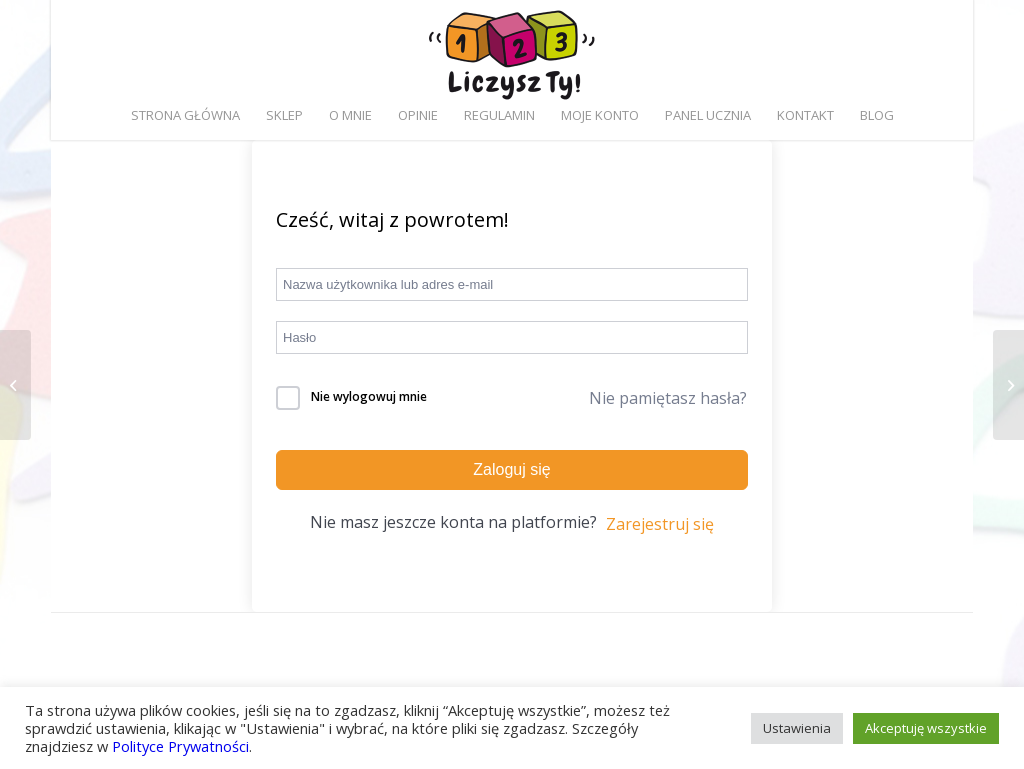  Describe the element at coordinates (369, 396) in the screenshot. I see `Nie wylogowuj mnie` at that location.